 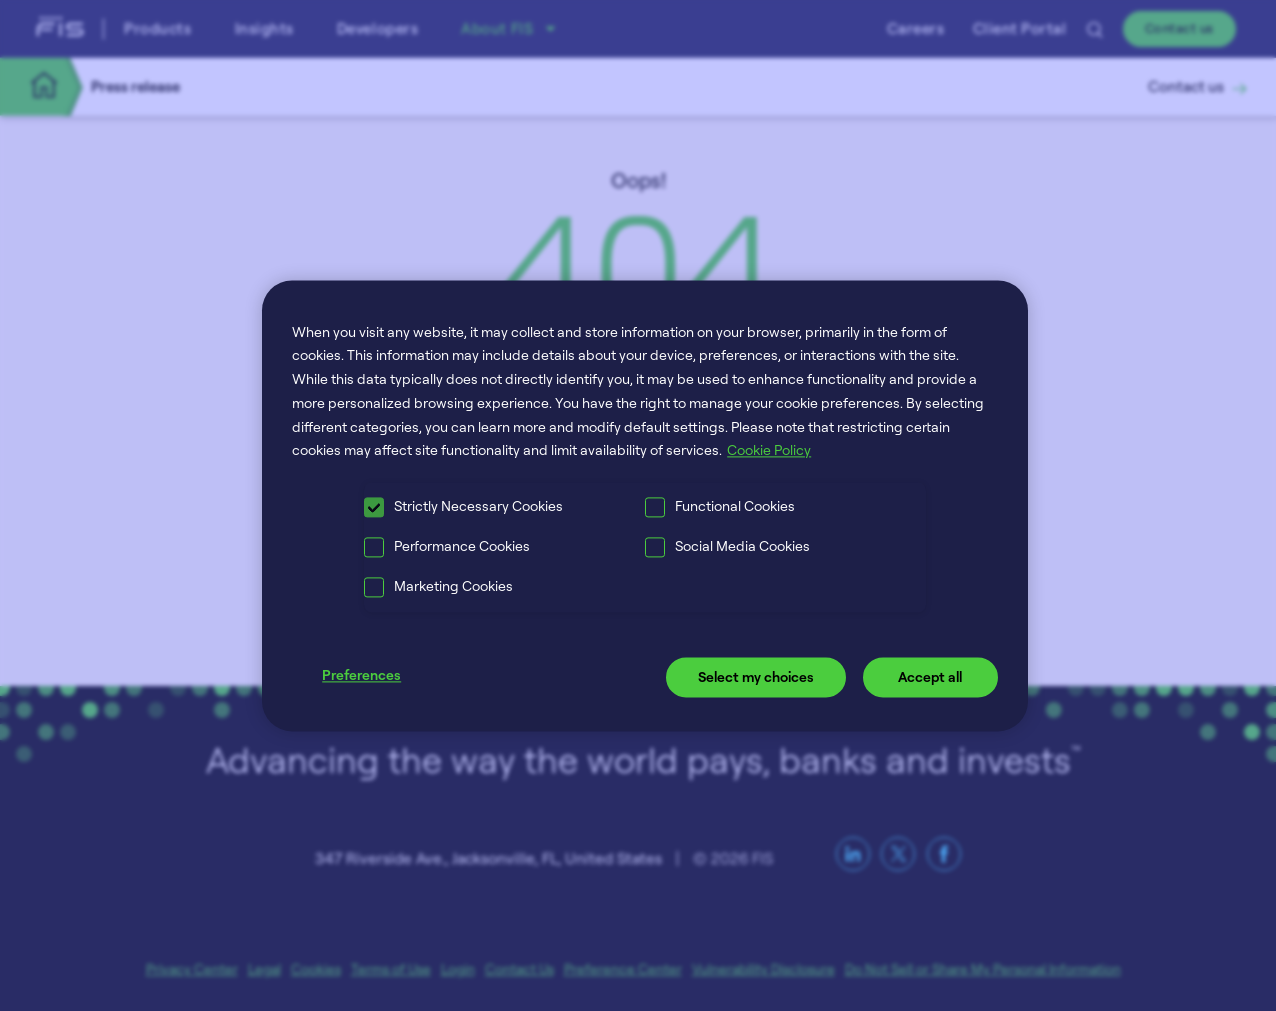 I want to click on Preferences, so click(x=361, y=675).